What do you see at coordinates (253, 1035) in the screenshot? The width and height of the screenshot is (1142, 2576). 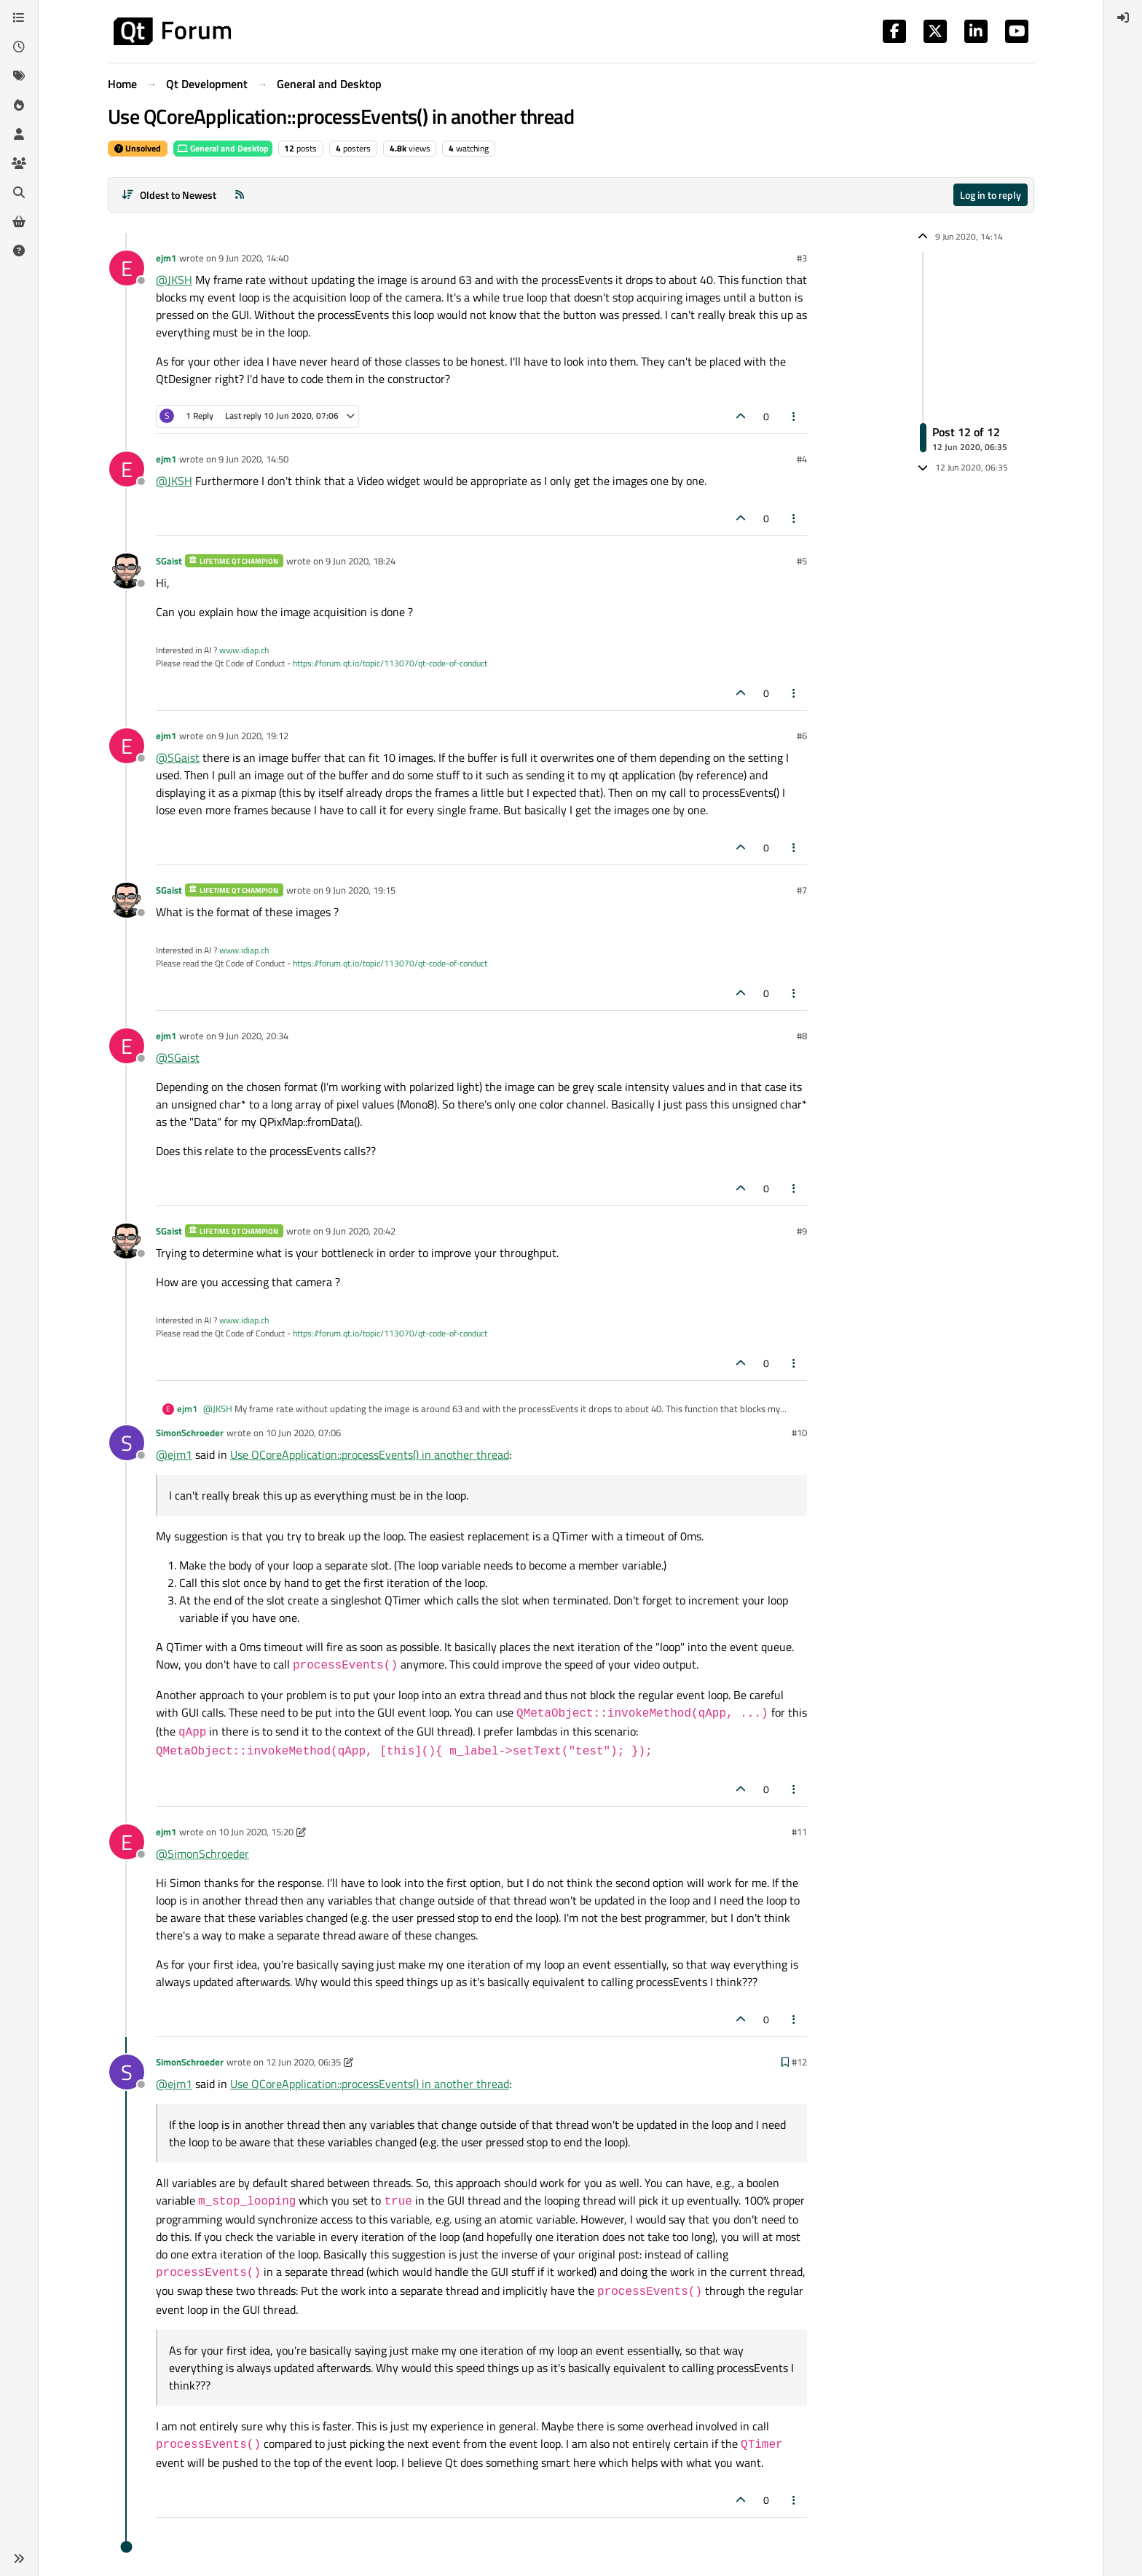 I see `9 Jun 2020, 20:34` at bounding box center [253, 1035].